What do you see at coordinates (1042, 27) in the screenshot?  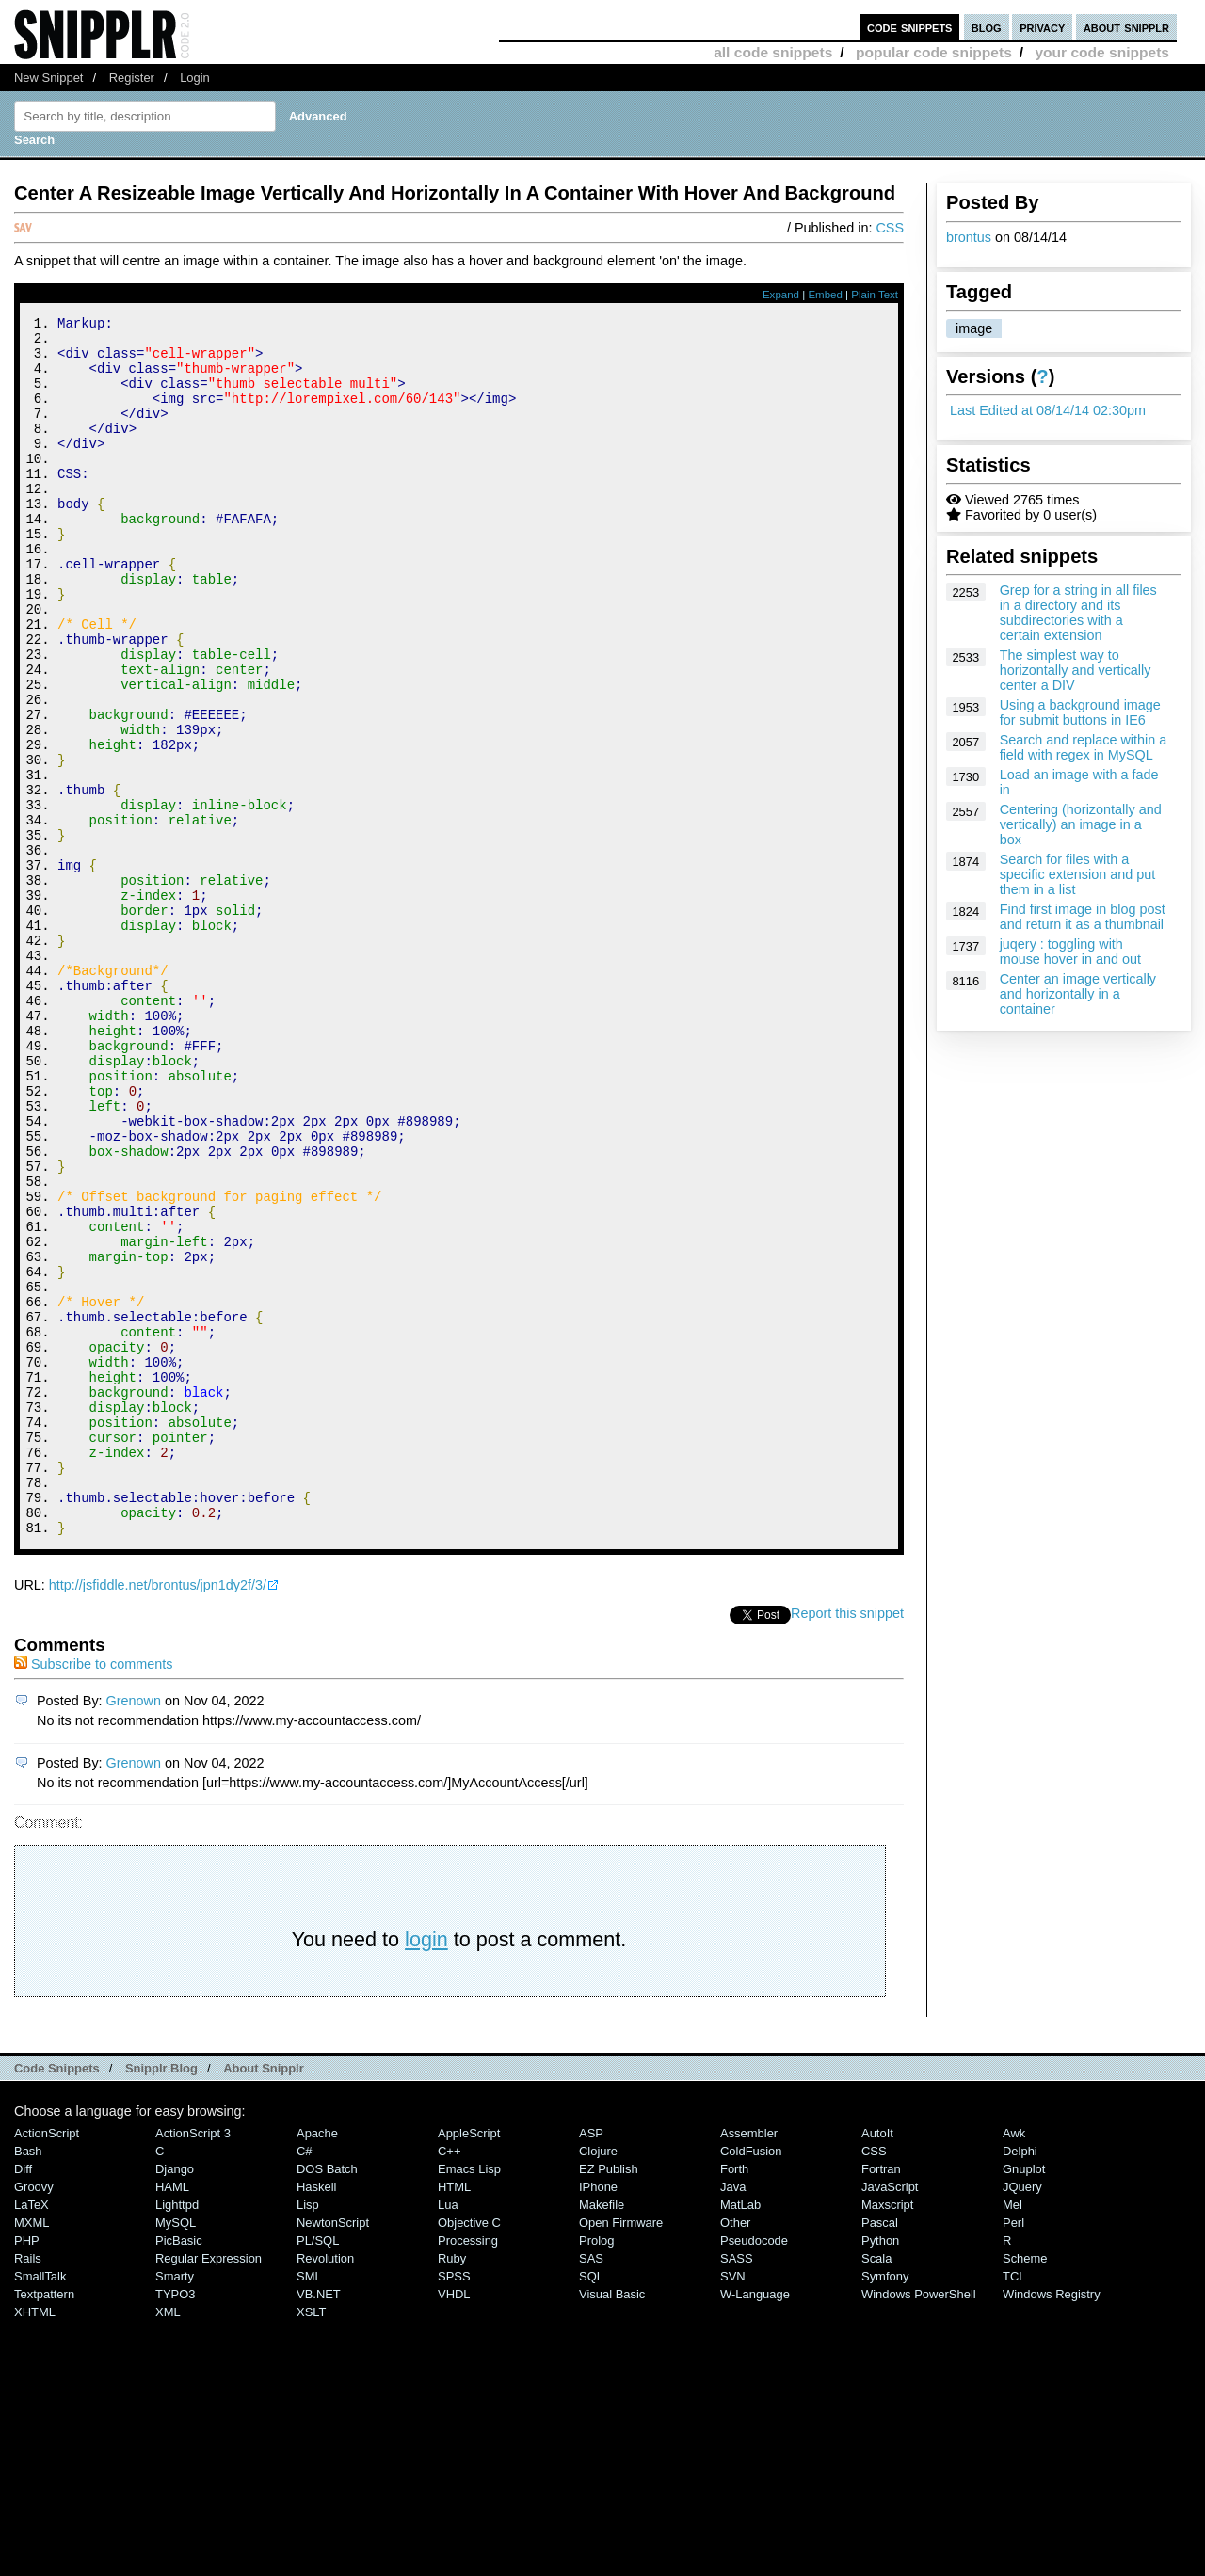 I see `privacy` at bounding box center [1042, 27].